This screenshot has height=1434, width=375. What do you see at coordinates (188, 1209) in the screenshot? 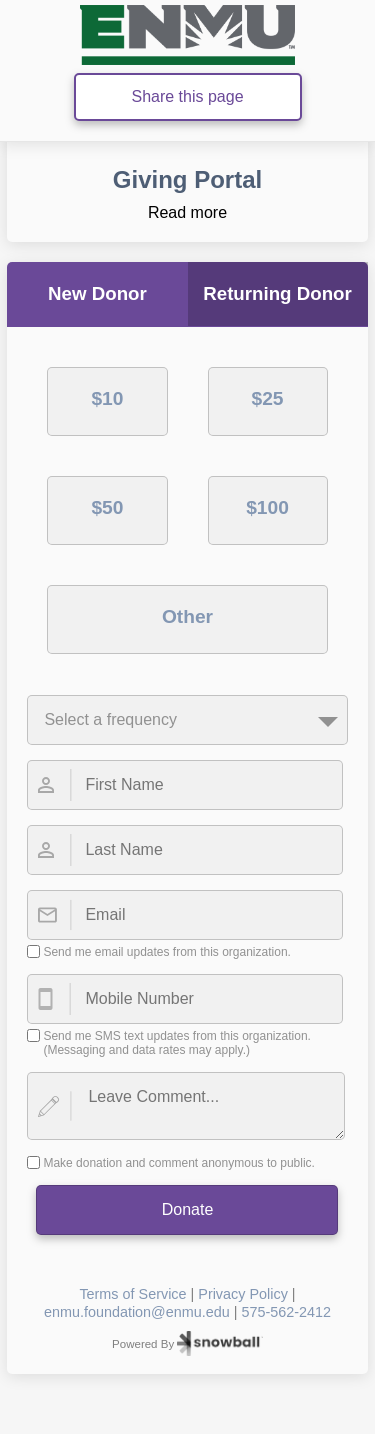
I see `Donate` at bounding box center [188, 1209].